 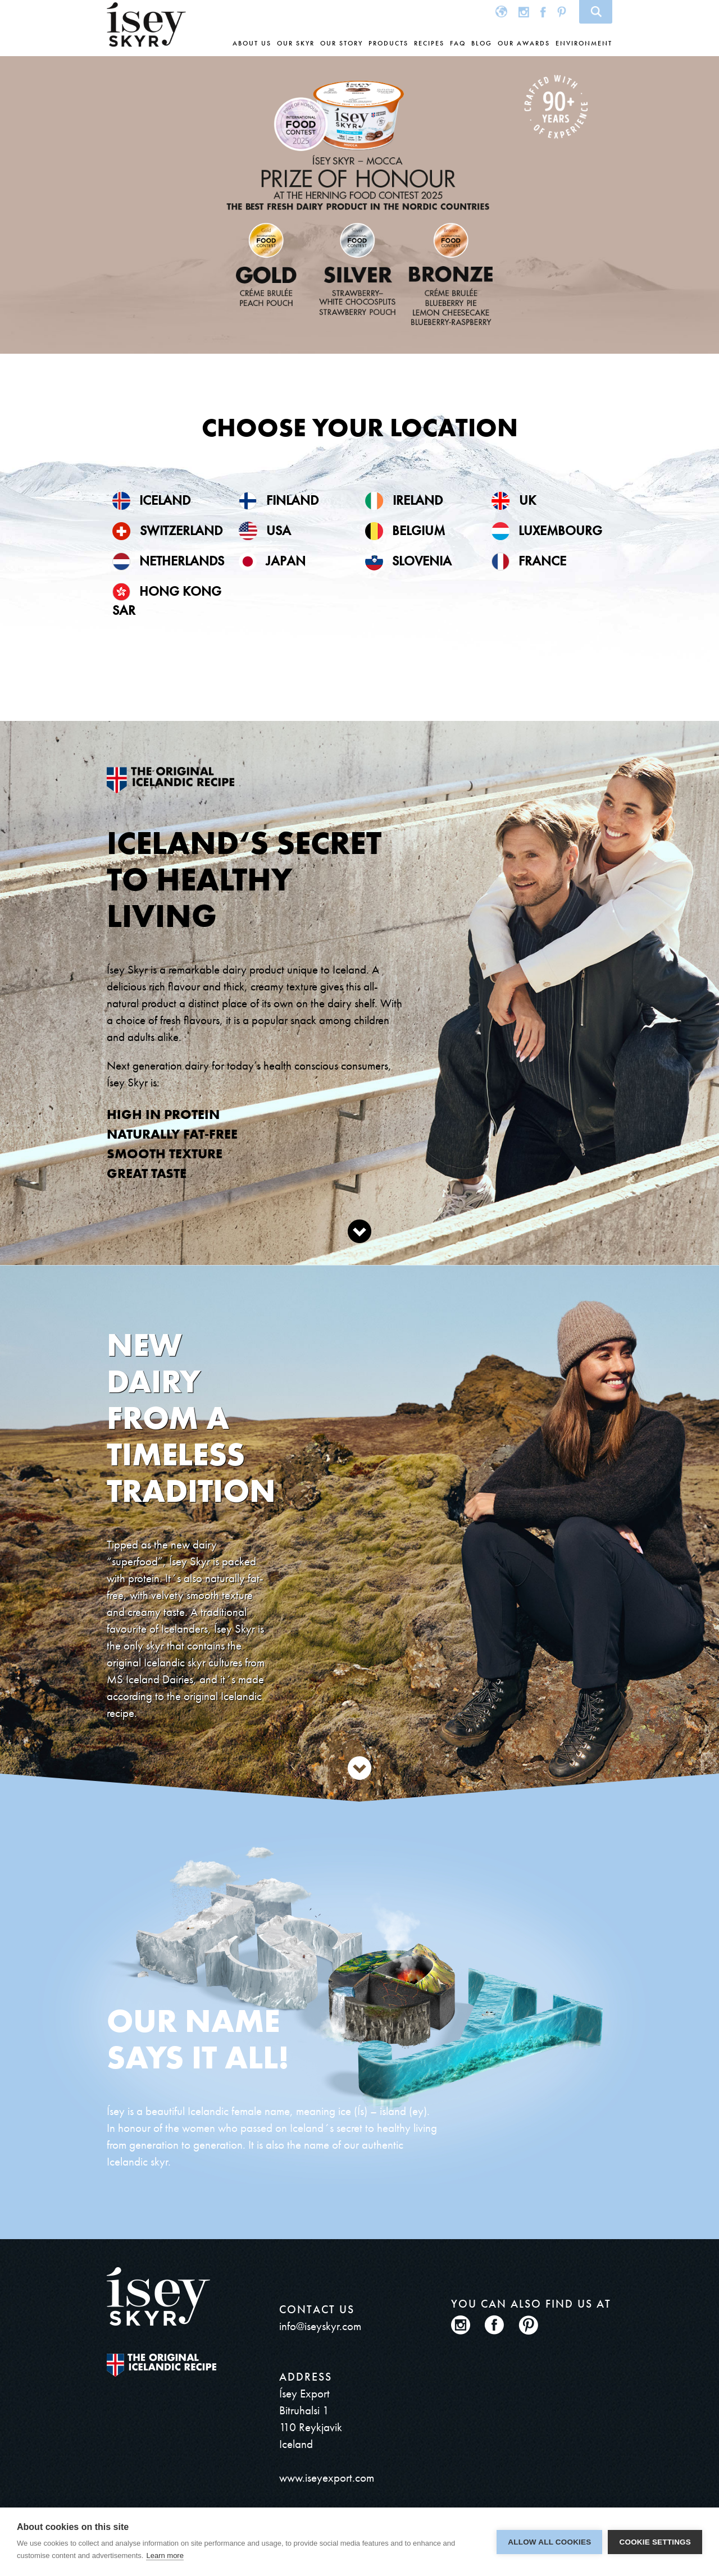 I want to click on Our skyr, so click(x=296, y=43).